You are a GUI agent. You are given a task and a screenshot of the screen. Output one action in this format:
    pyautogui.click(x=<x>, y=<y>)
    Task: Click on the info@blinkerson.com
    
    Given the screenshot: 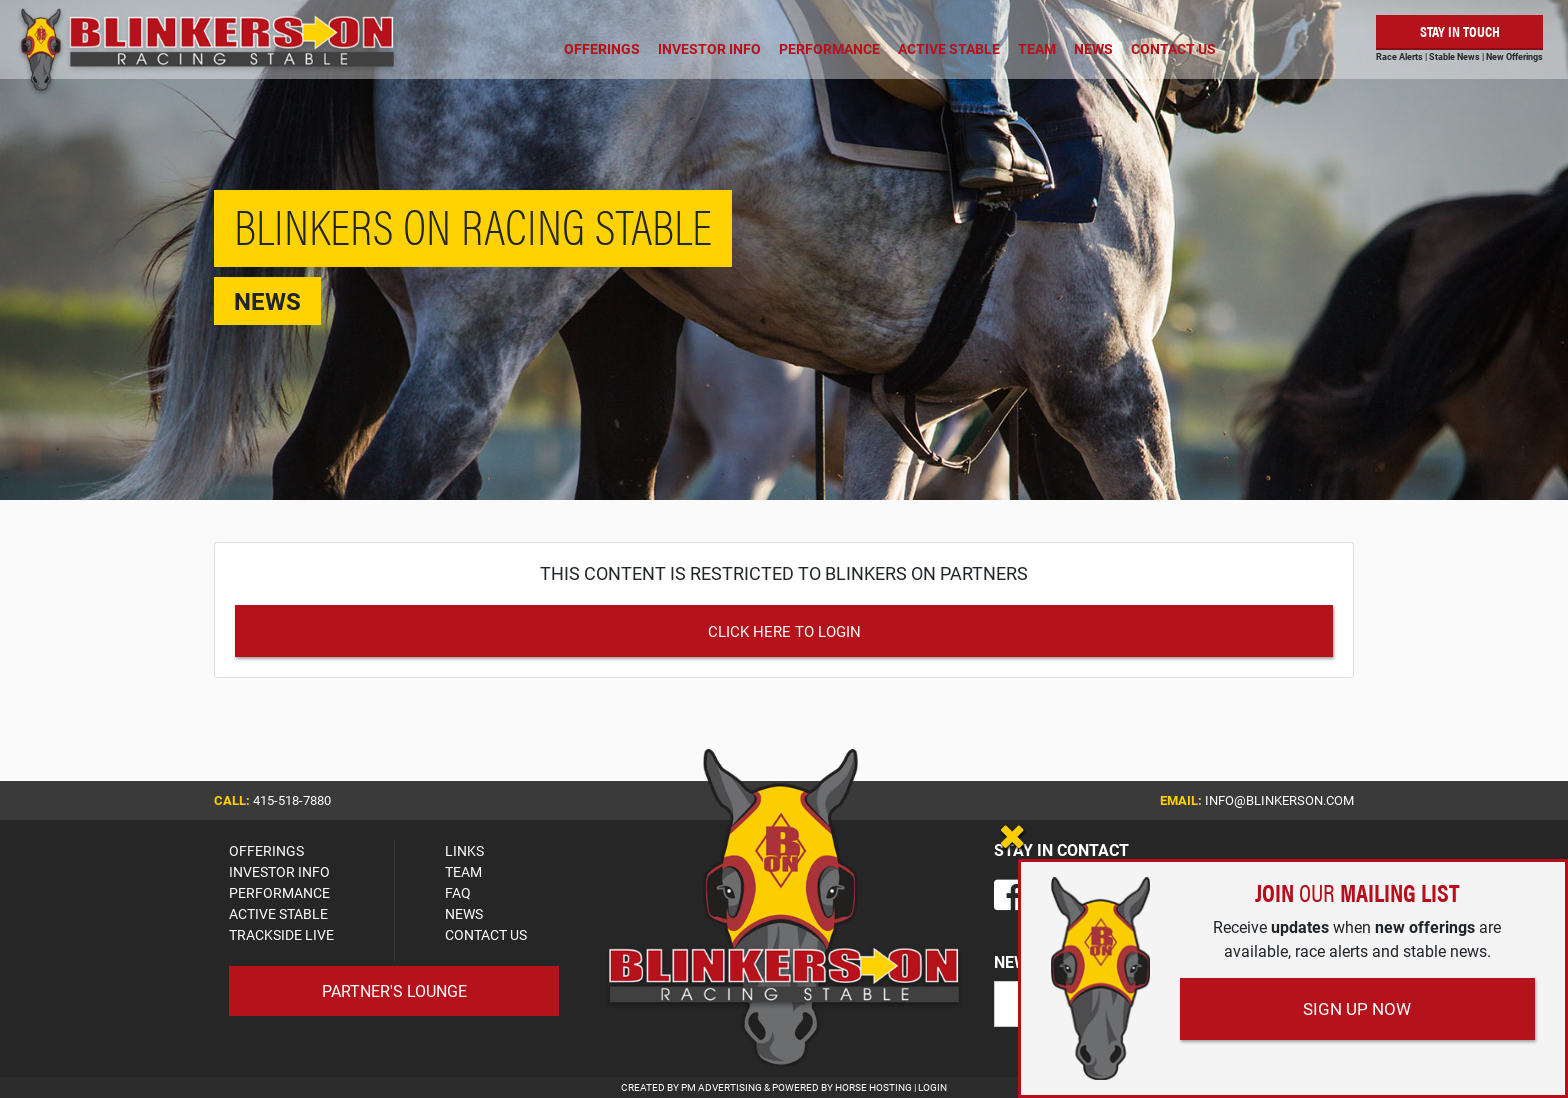 What is the action you would take?
    pyautogui.click(x=1279, y=800)
    